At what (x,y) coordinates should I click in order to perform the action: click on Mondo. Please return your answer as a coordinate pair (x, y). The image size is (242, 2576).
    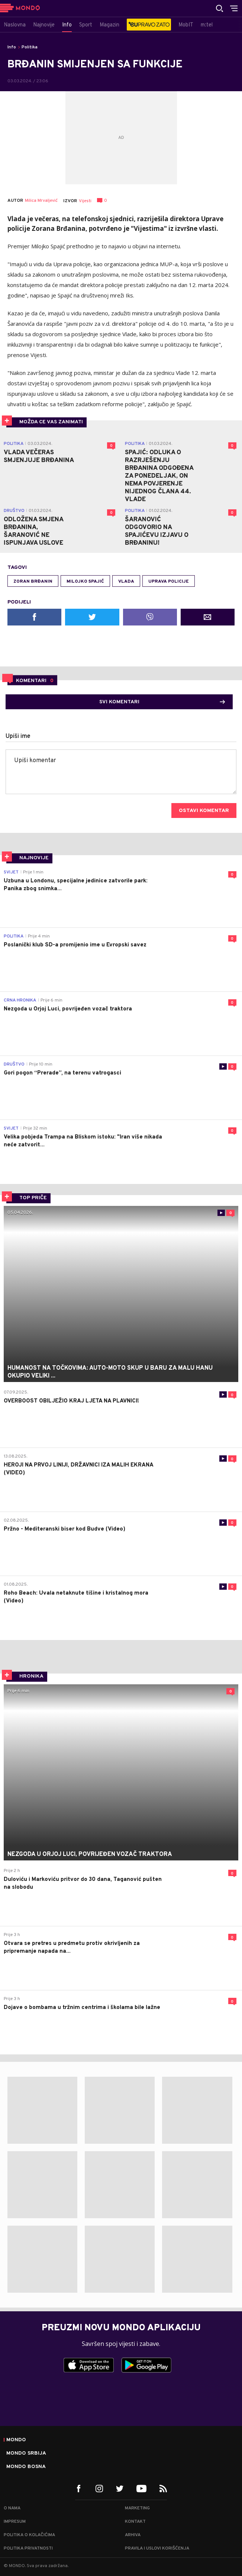
    Looking at the image, I should click on (16, 2440).